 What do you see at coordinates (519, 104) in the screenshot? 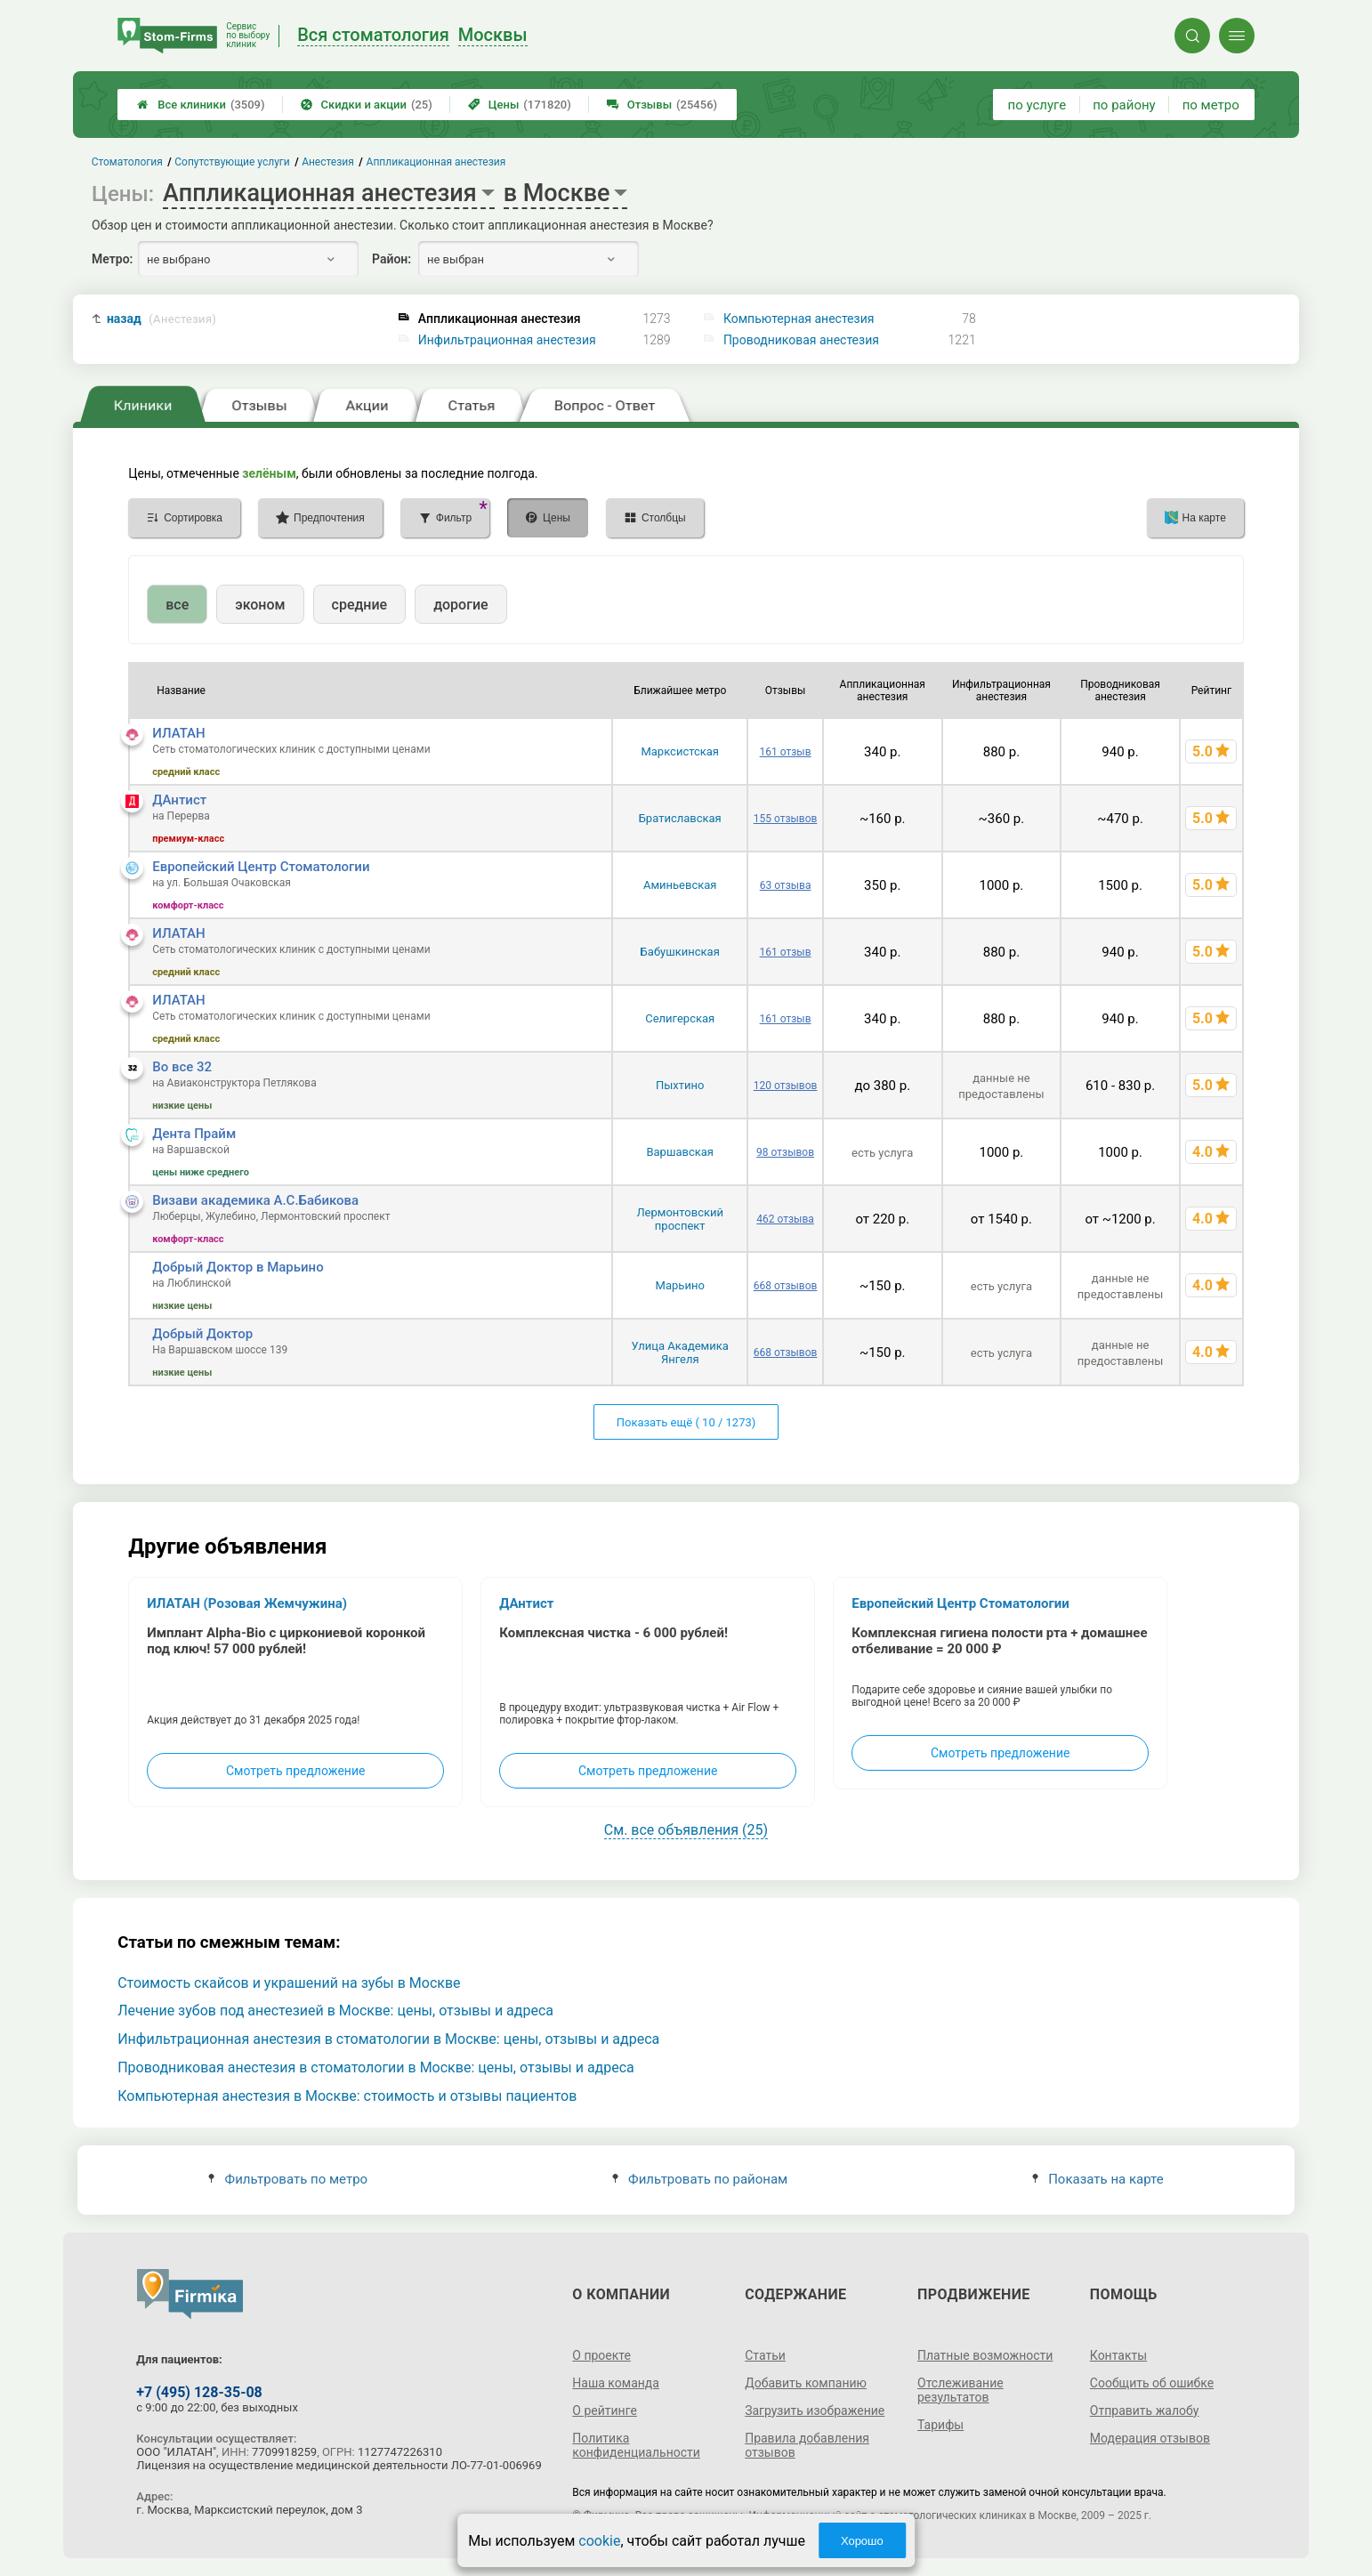
I see `Цены` at bounding box center [519, 104].